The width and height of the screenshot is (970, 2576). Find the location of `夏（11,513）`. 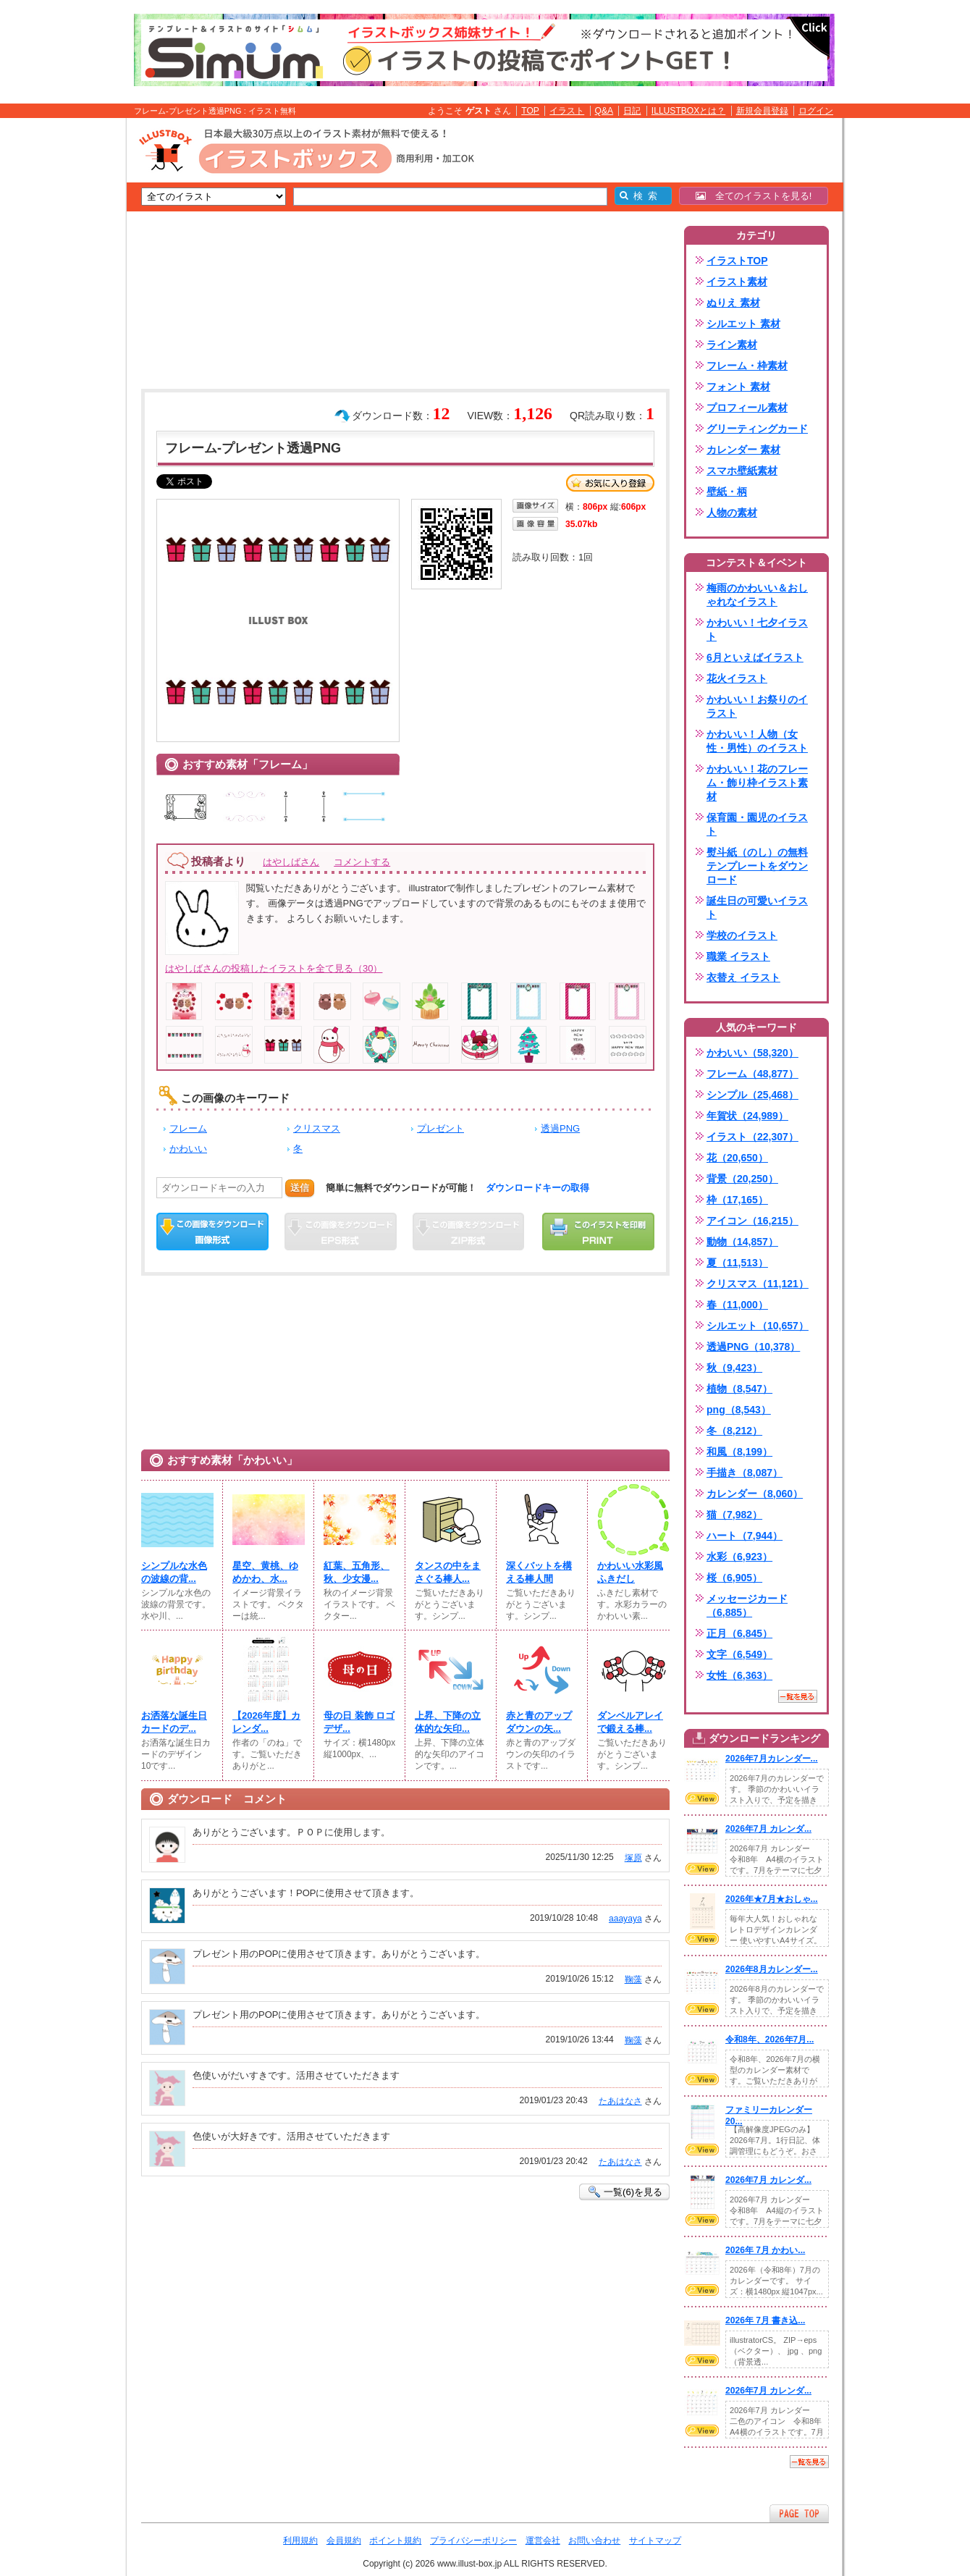

夏（11,513） is located at coordinates (737, 1262).